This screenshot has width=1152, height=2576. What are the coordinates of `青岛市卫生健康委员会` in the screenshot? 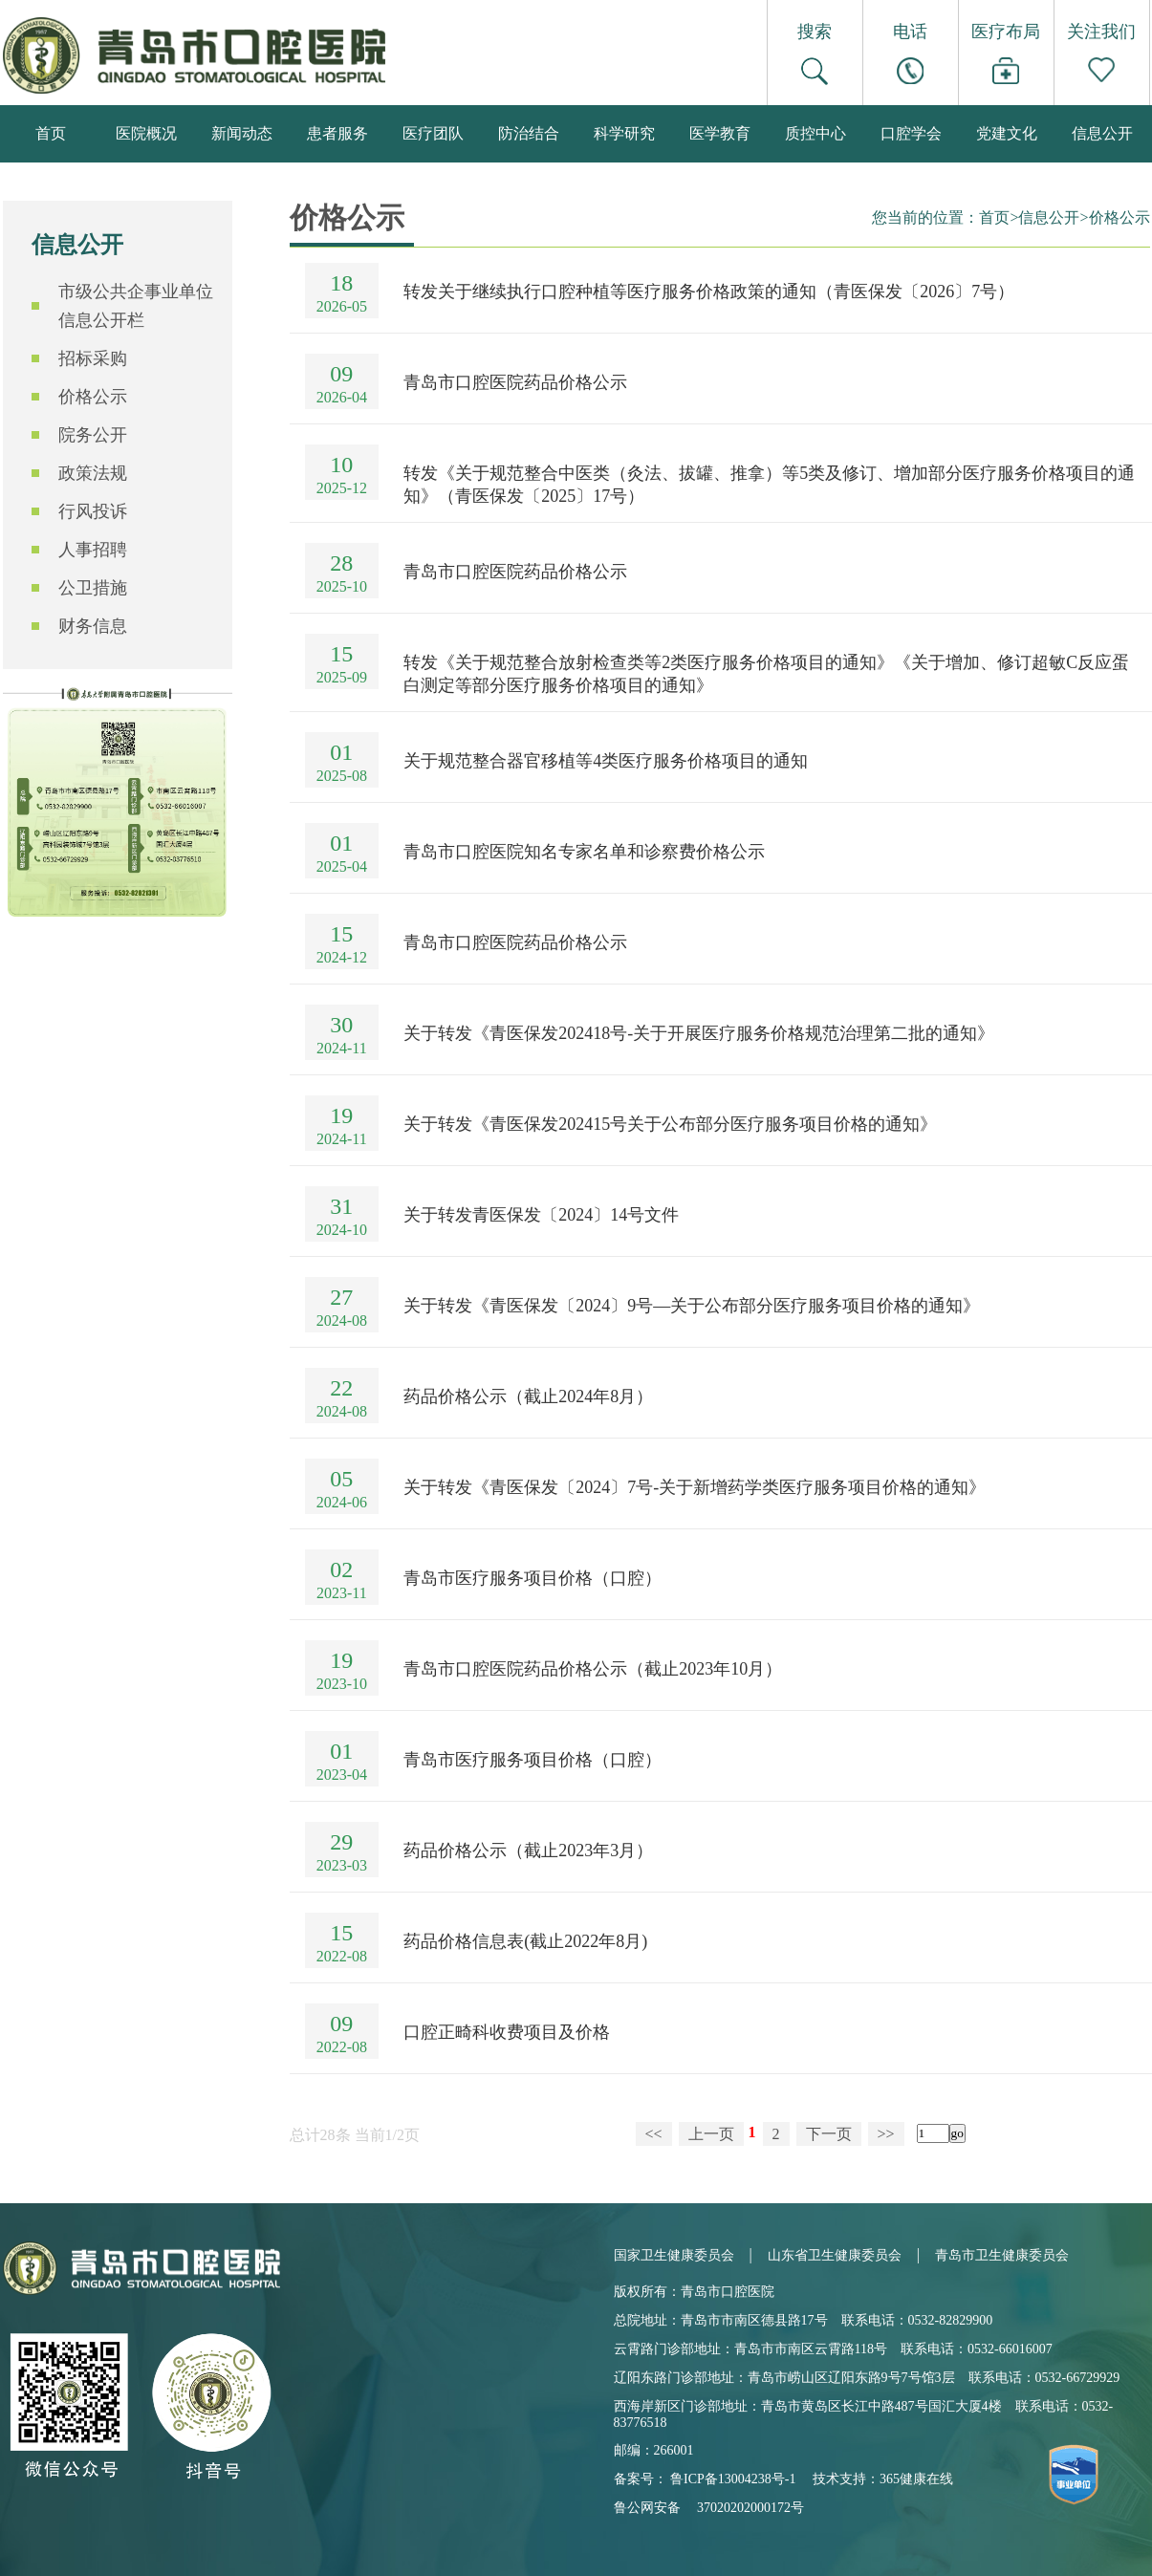 It's located at (1002, 2255).